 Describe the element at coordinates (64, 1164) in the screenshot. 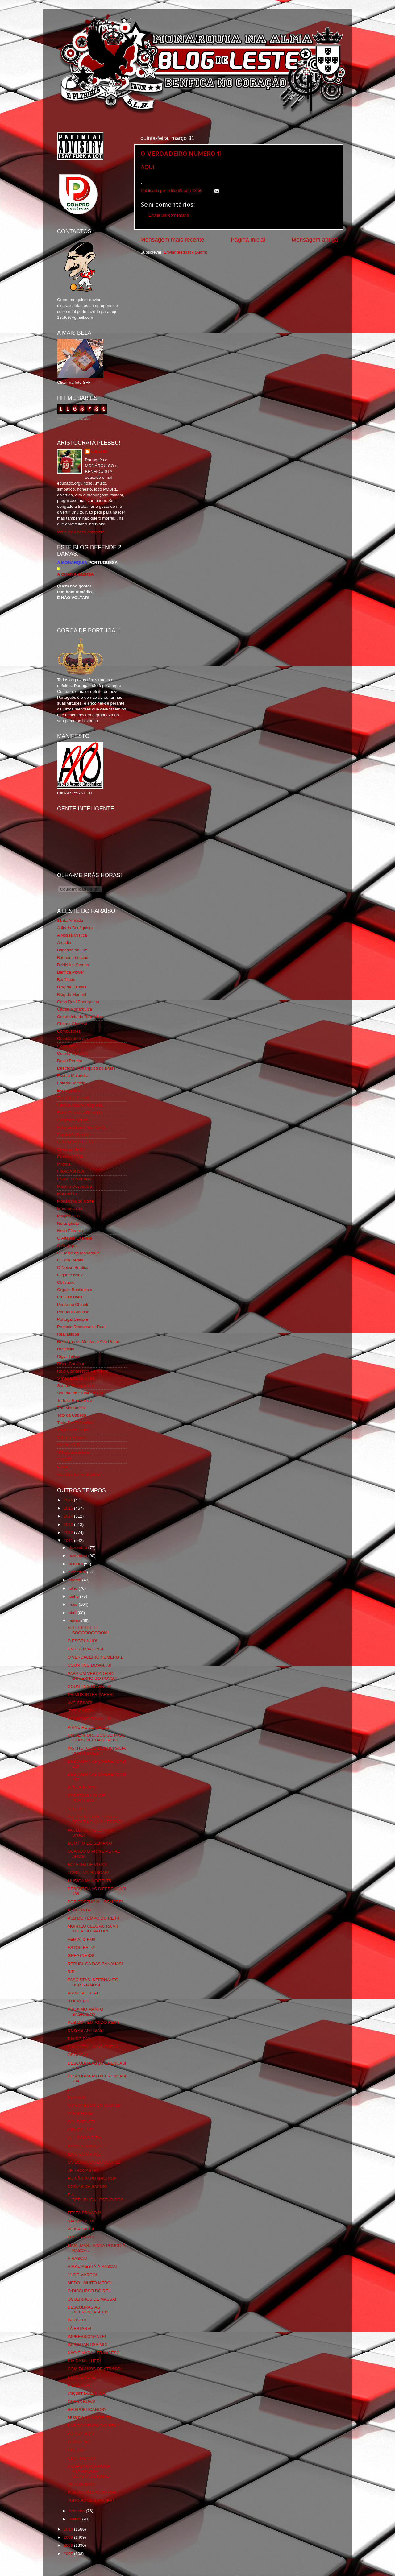

I see `Iniigma` at that location.